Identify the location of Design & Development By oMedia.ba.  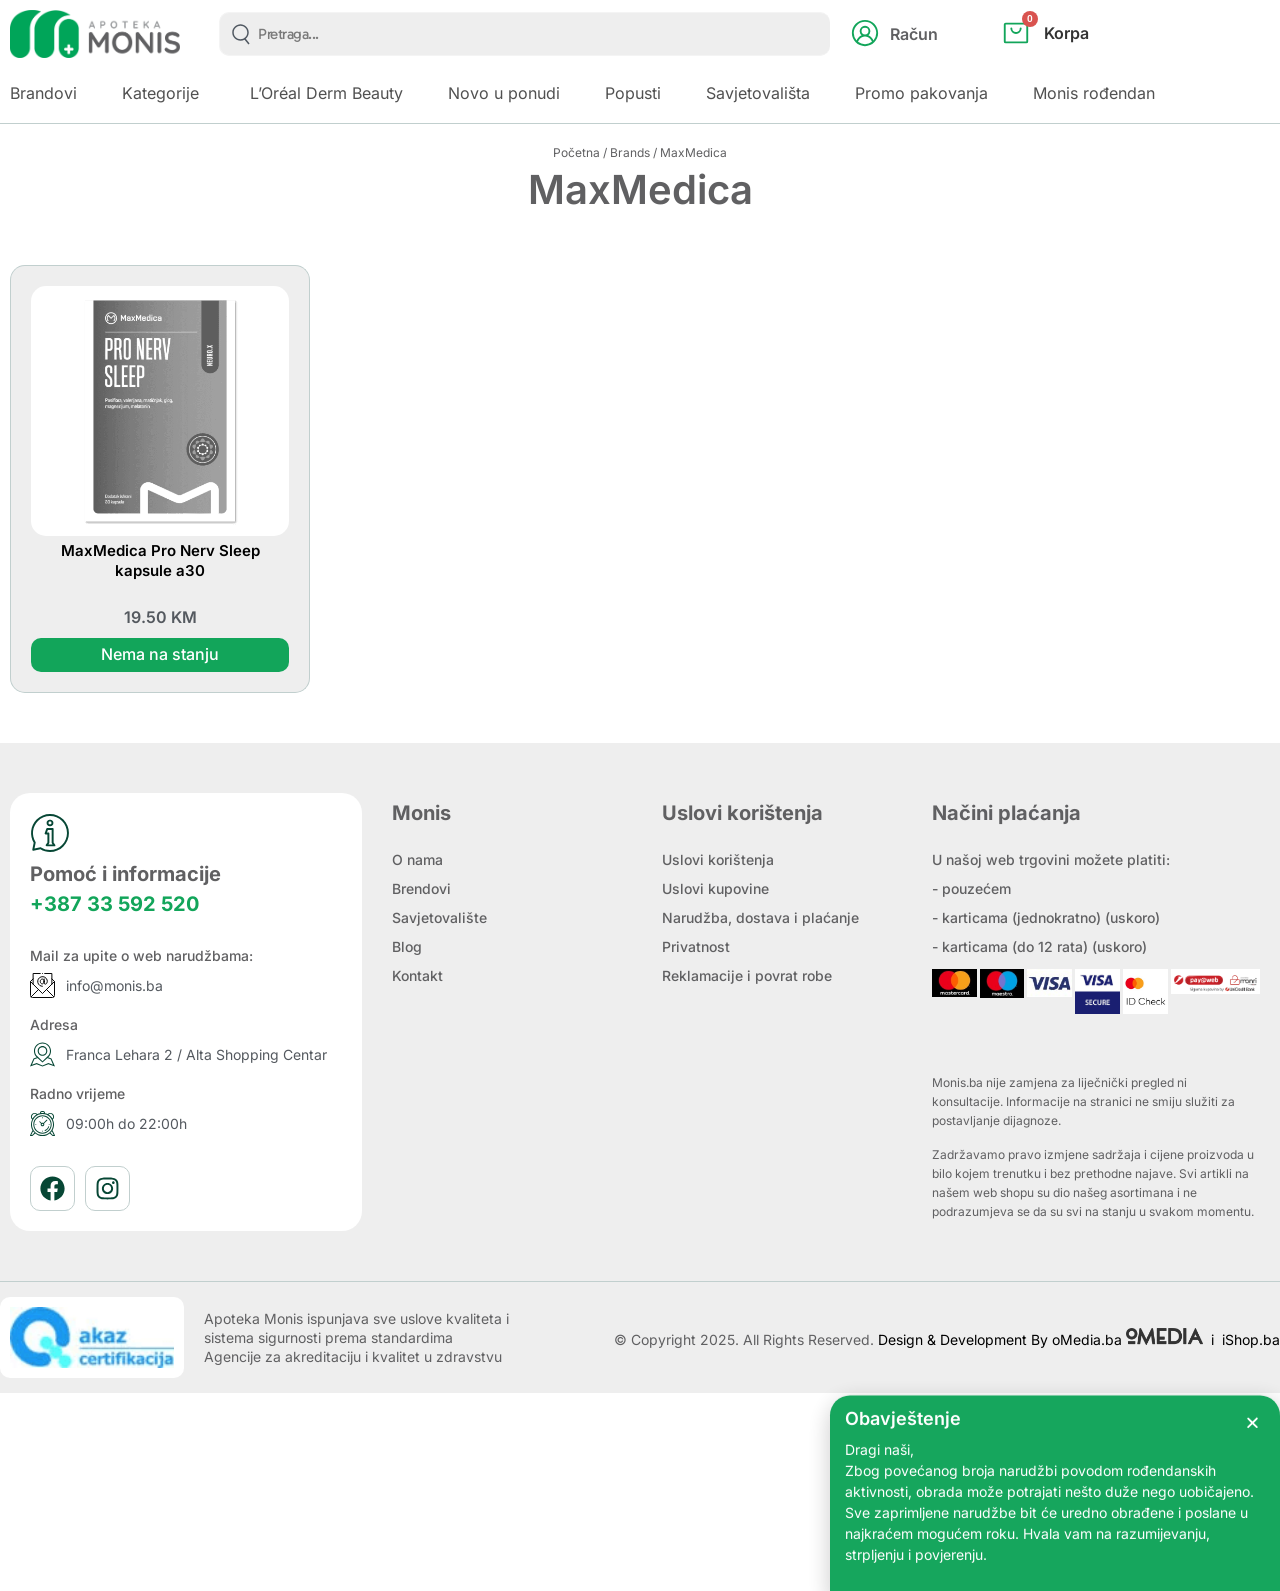
(1042, 1339).